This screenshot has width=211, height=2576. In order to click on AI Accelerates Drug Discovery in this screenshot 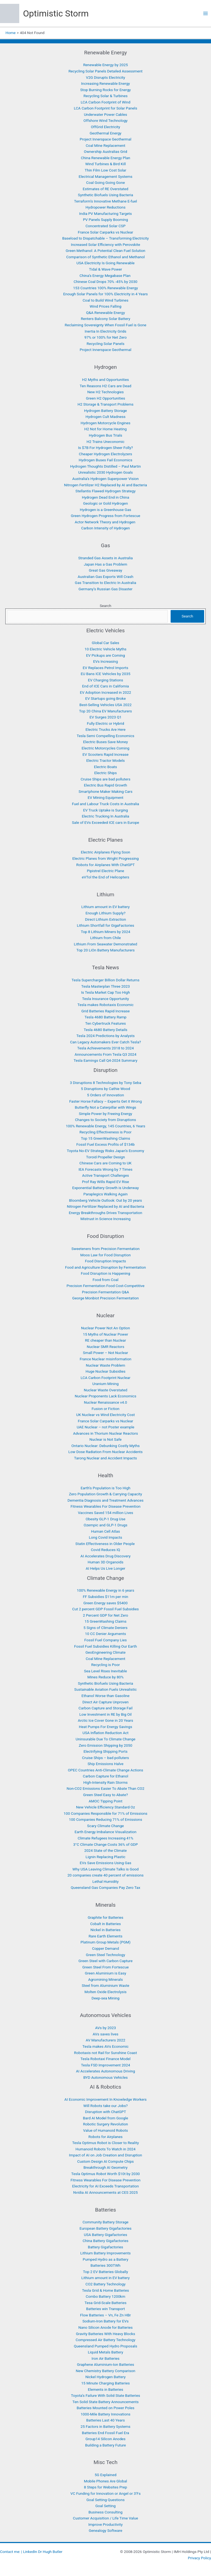, I will do `click(105, 1556)`.